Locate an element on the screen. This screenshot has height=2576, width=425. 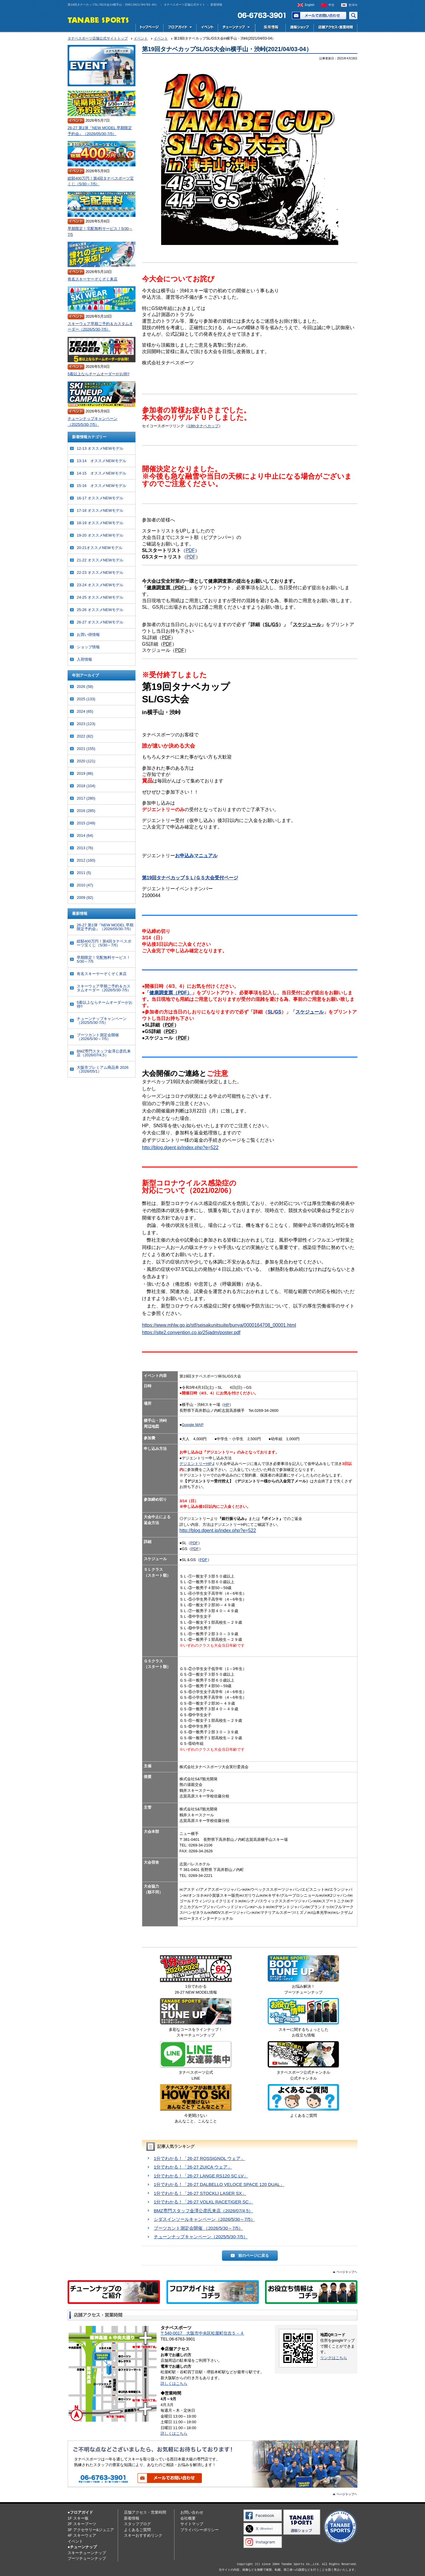
フロアガイド is located at coordinates (179, 28).